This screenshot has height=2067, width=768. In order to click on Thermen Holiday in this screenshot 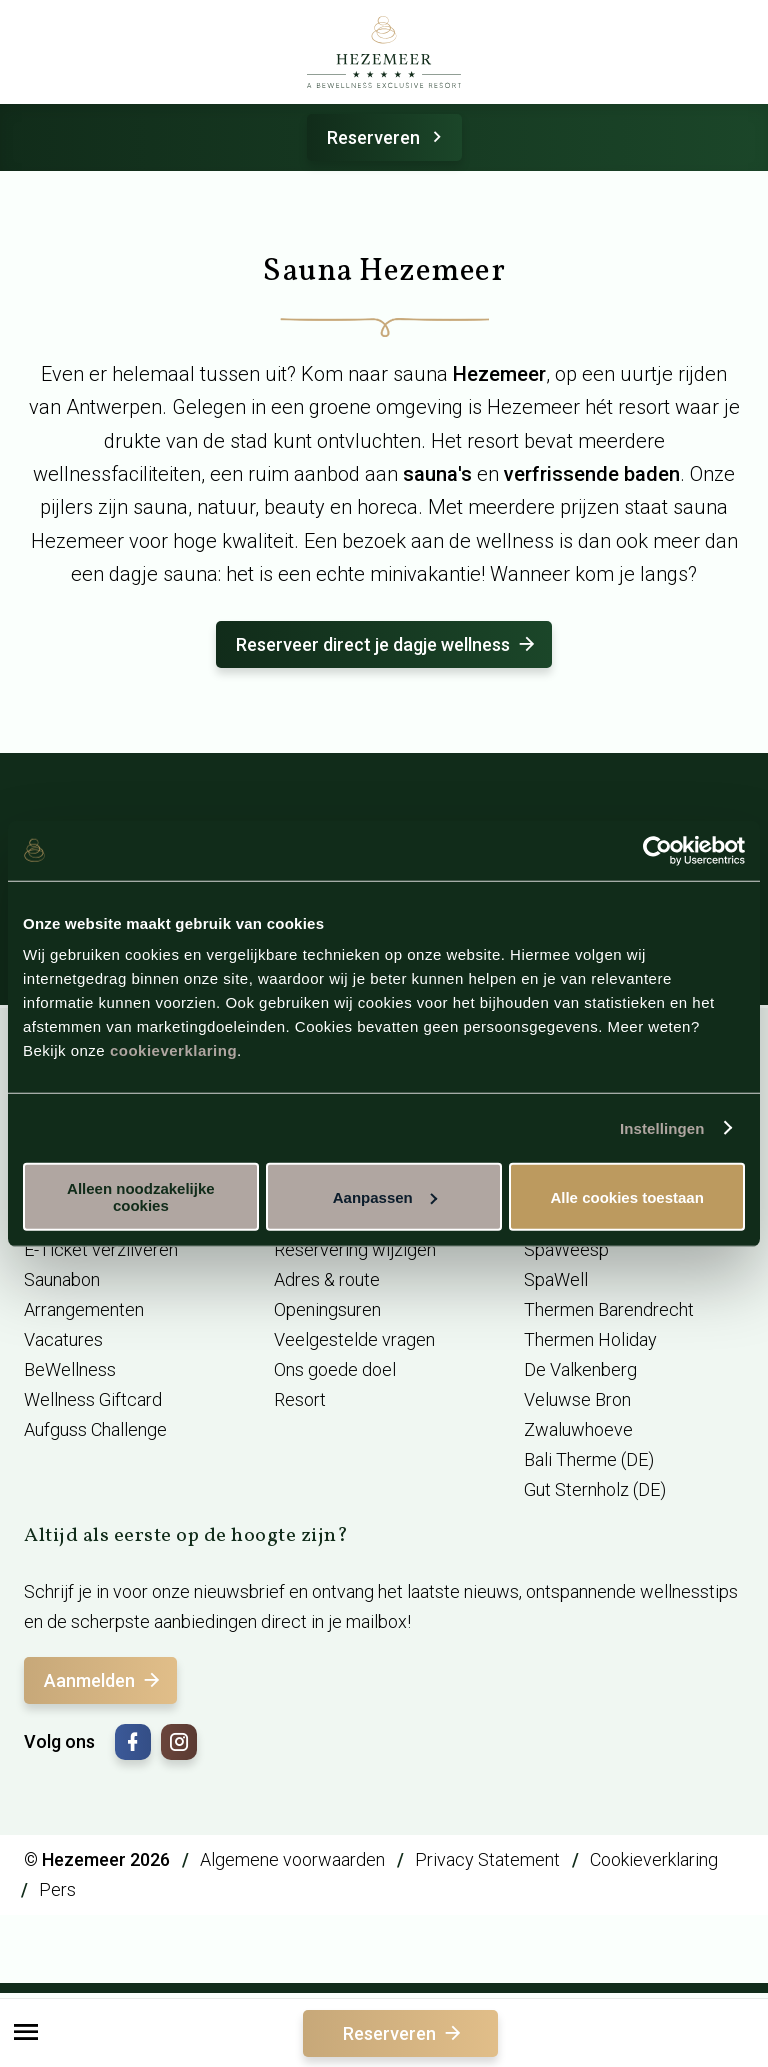, I will do `click(590, 1339)`.